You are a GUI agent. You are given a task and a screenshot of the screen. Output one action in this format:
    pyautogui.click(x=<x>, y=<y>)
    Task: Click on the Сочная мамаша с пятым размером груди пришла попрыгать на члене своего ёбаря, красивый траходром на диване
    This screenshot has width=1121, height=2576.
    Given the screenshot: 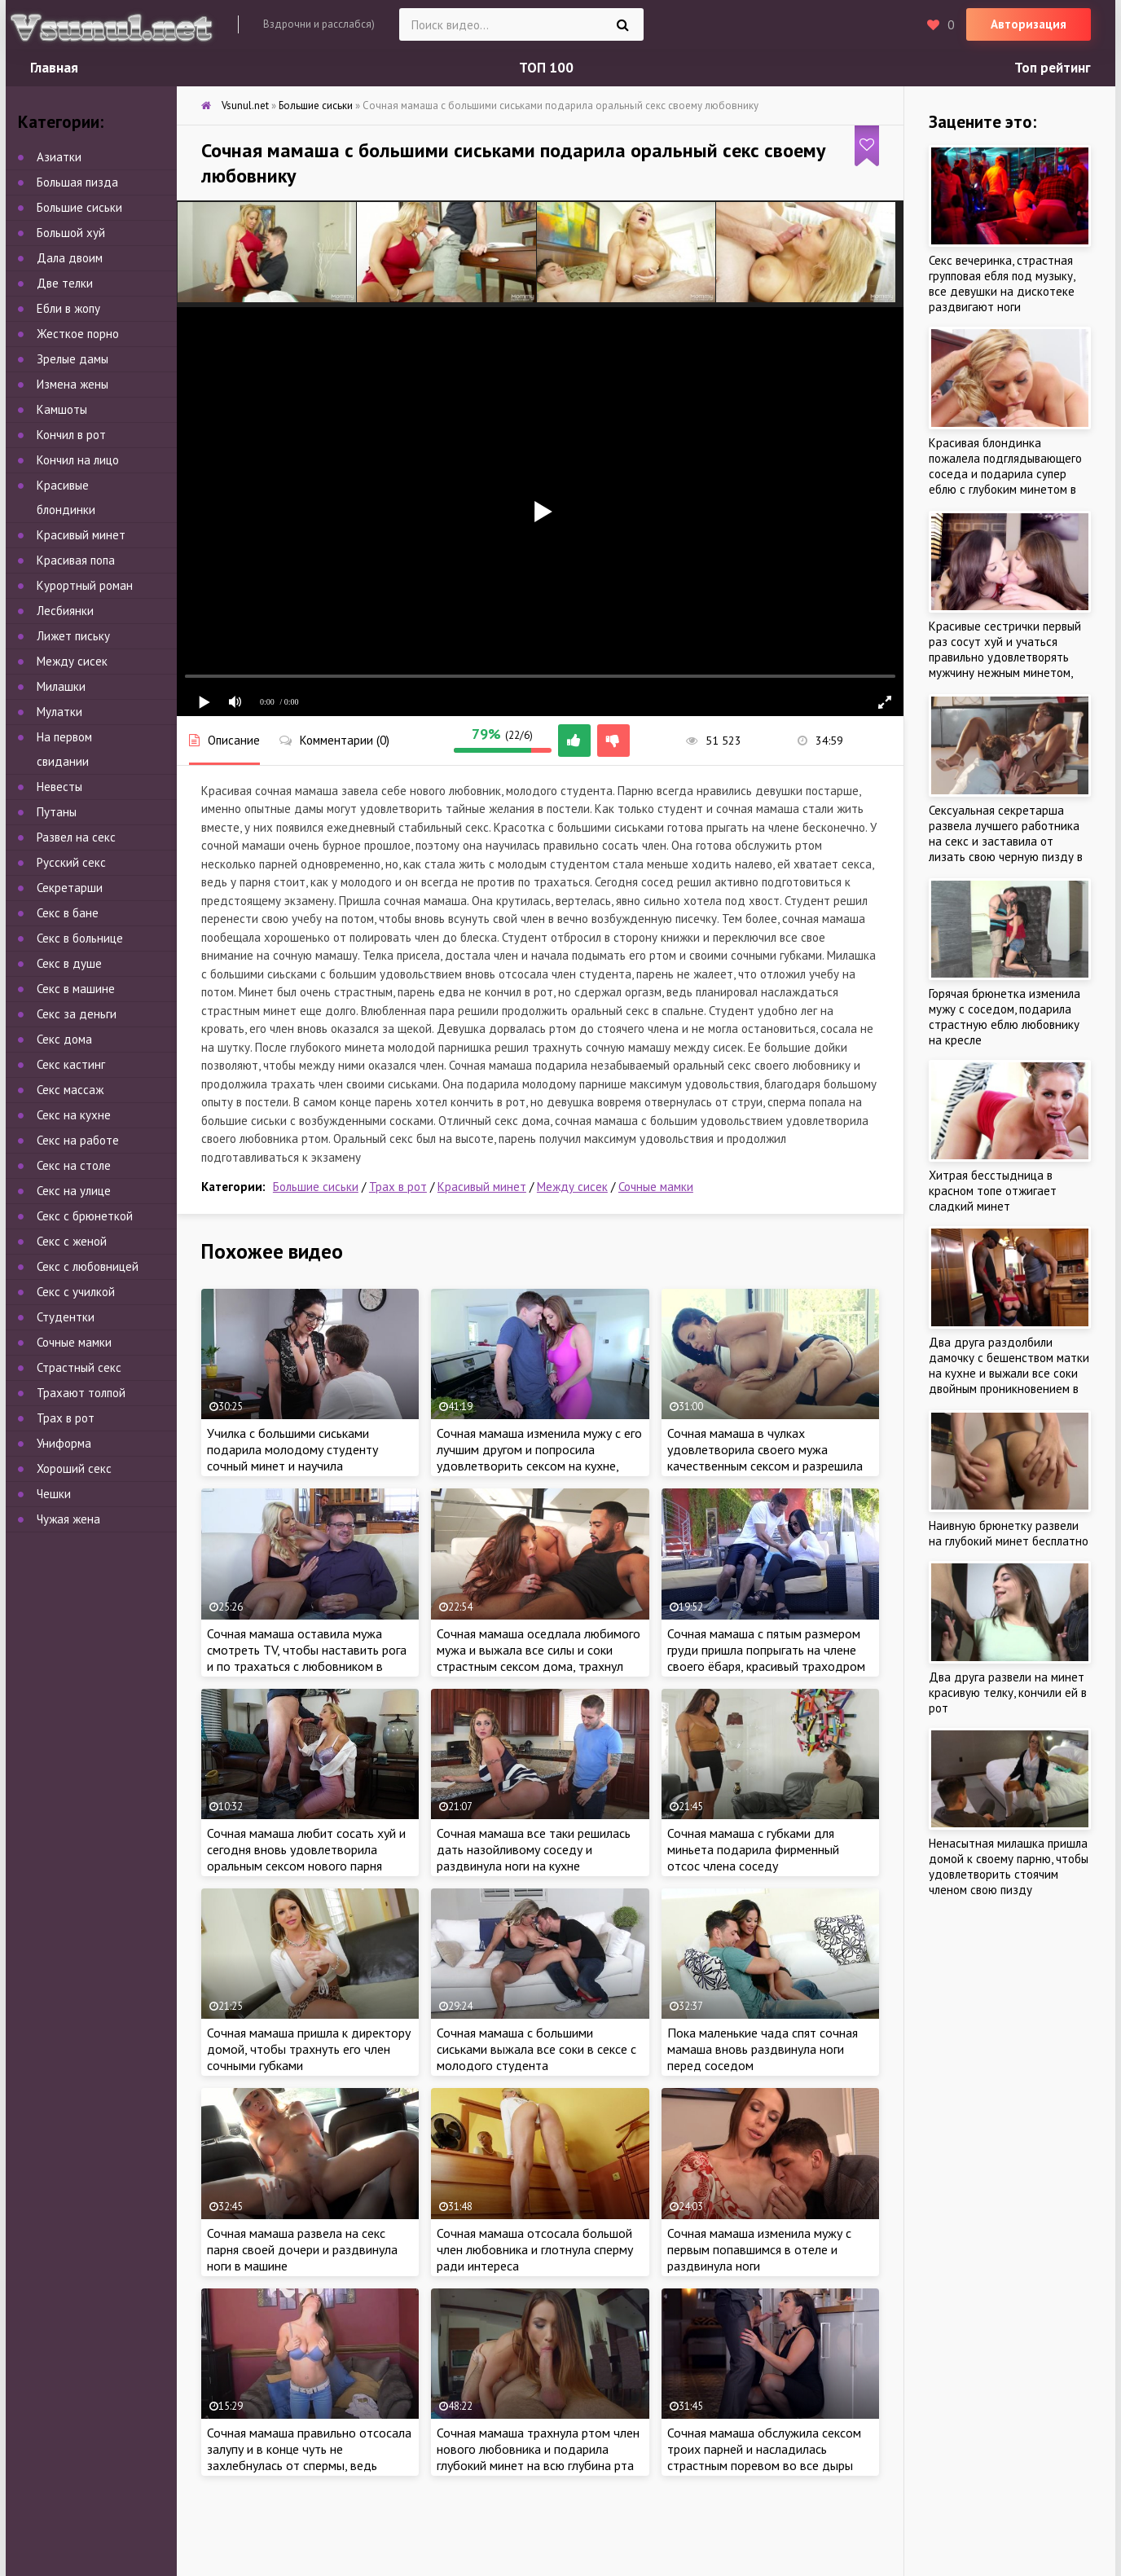 What is the action you would take?
    pyautogui.click(x=766, y=1657)
    